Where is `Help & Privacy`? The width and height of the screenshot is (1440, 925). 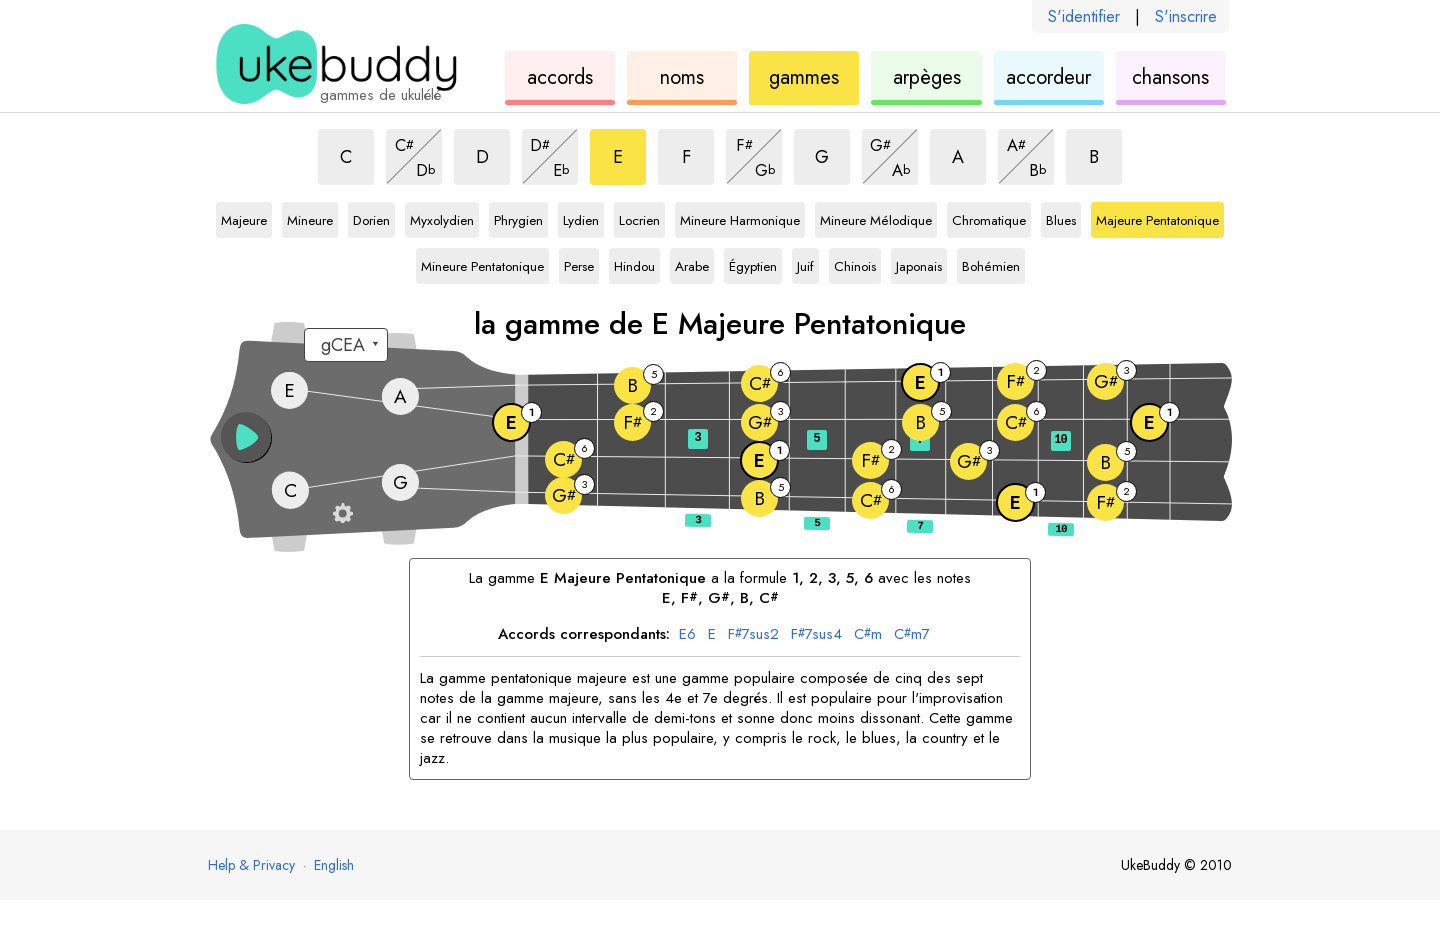 Help & Privacy is located at coordinates (251, 865).